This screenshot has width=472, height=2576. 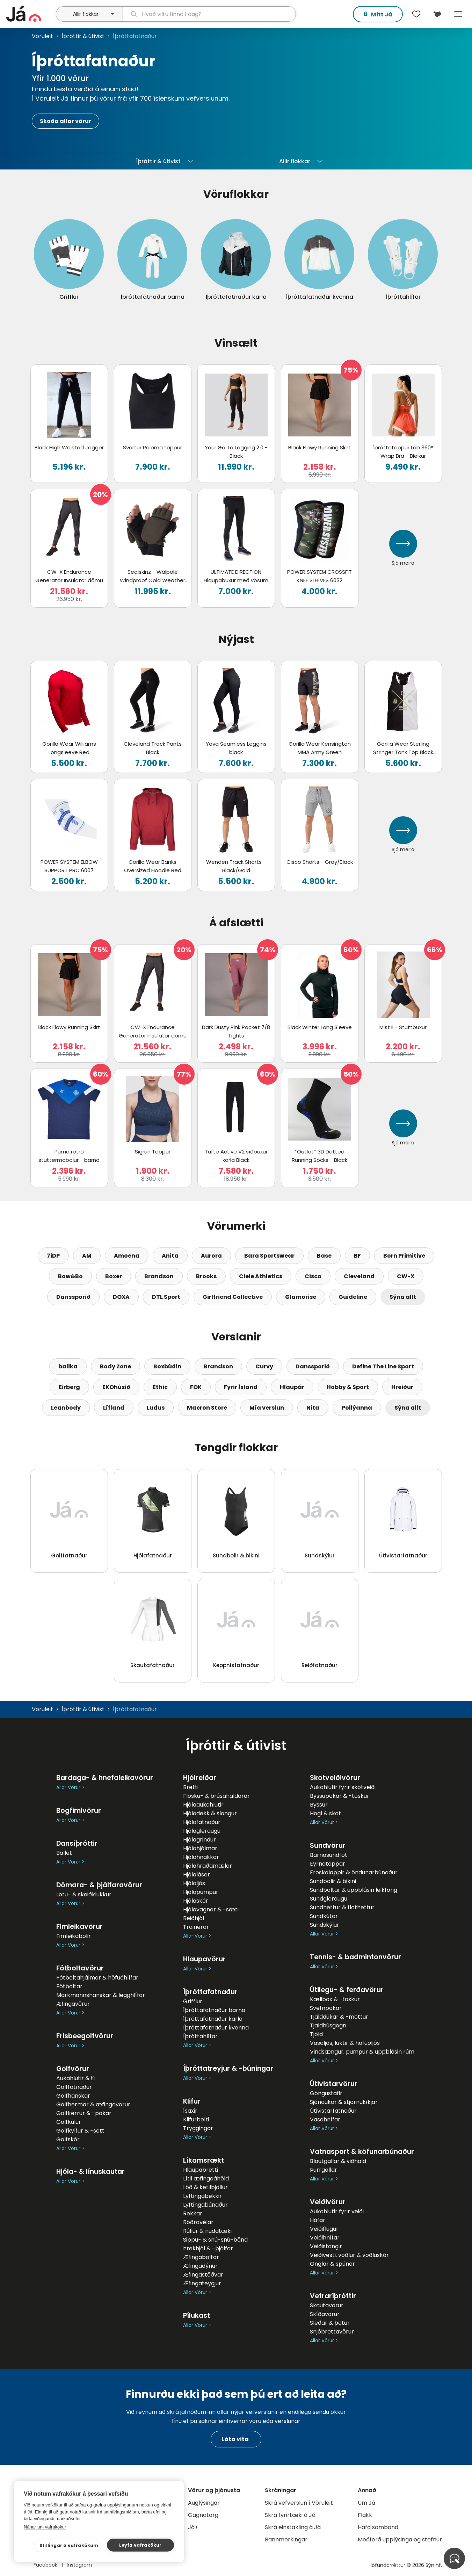 I want to click on Sundbolir & bikini, so click(x=333, y=1881).